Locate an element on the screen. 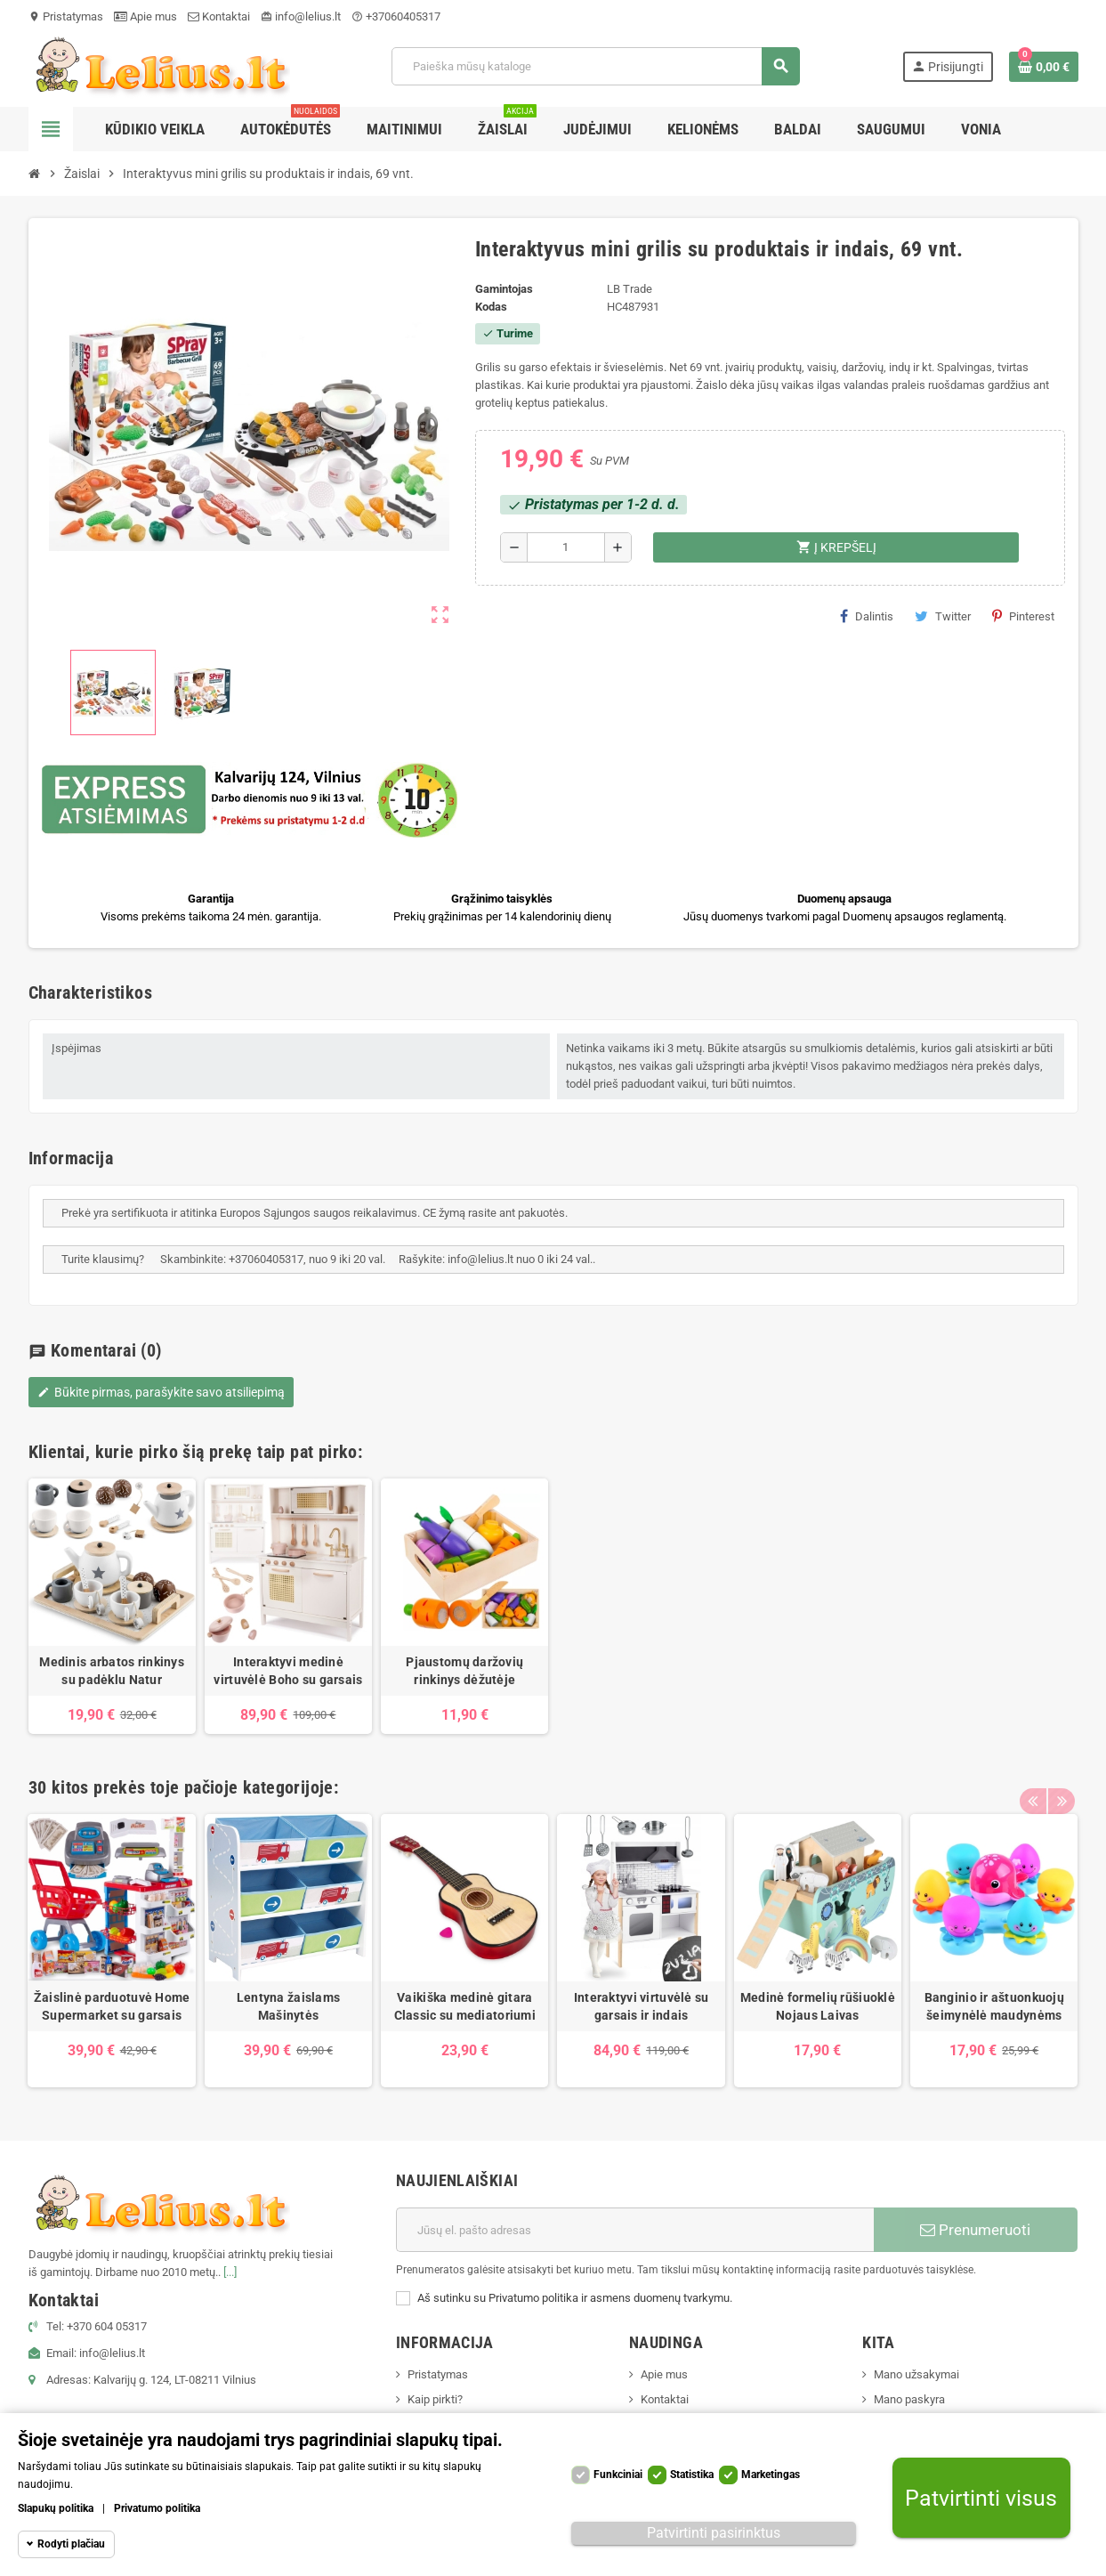 This screenshot has height=2576, width=1106. [Paieška] is located at coordinates (595, 66).